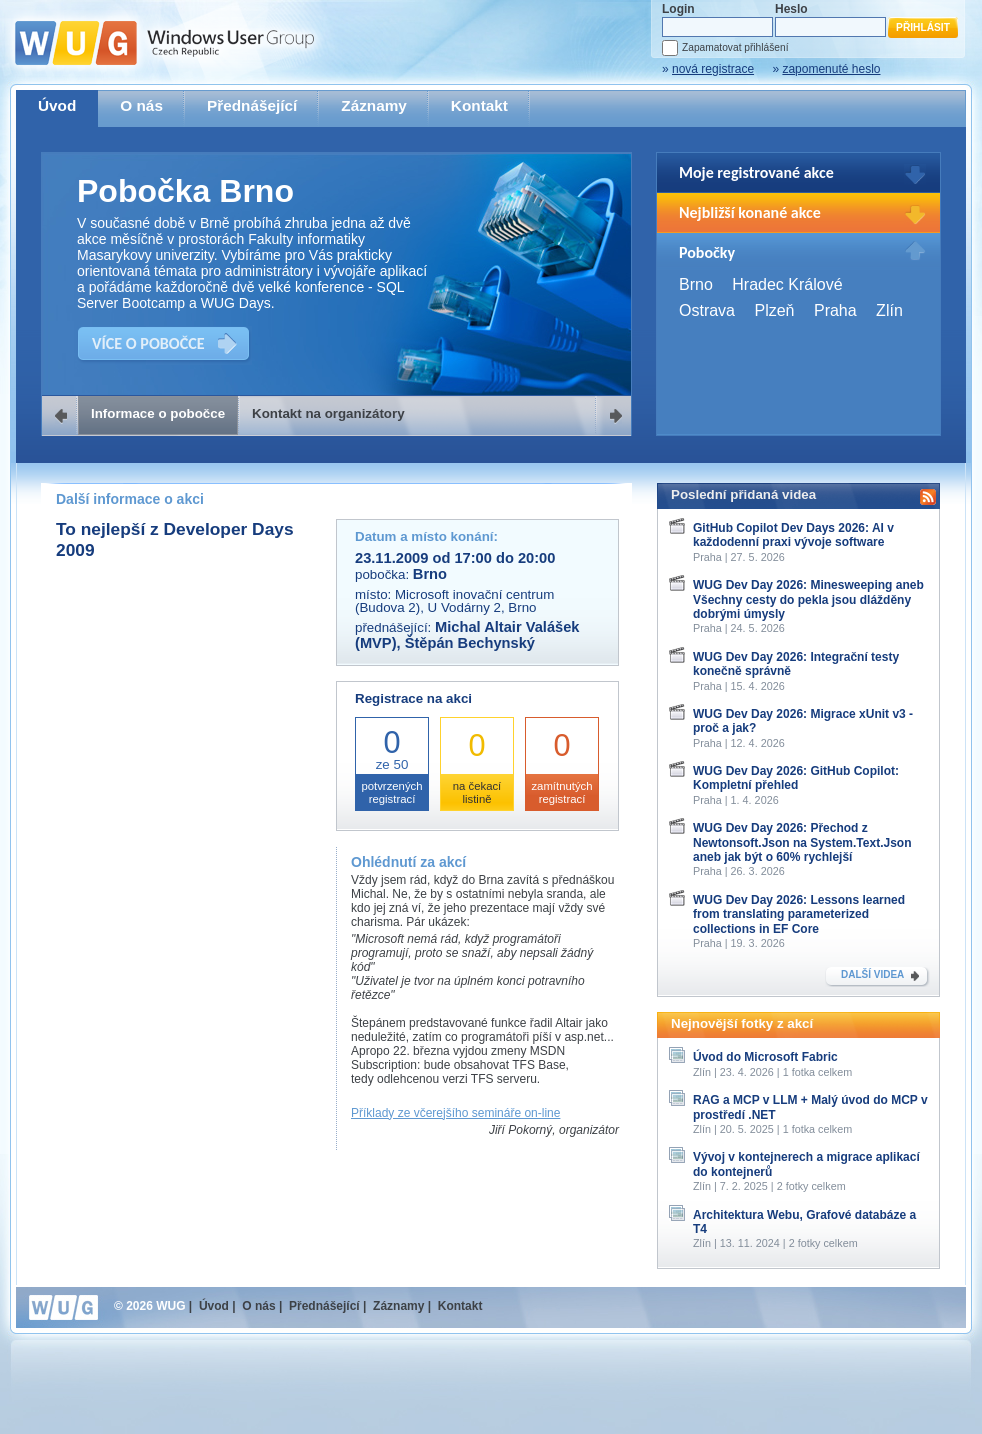 This screenshot has height=1434, width=982. I want to click on Kontakt na organizátory, so click(328, 413).